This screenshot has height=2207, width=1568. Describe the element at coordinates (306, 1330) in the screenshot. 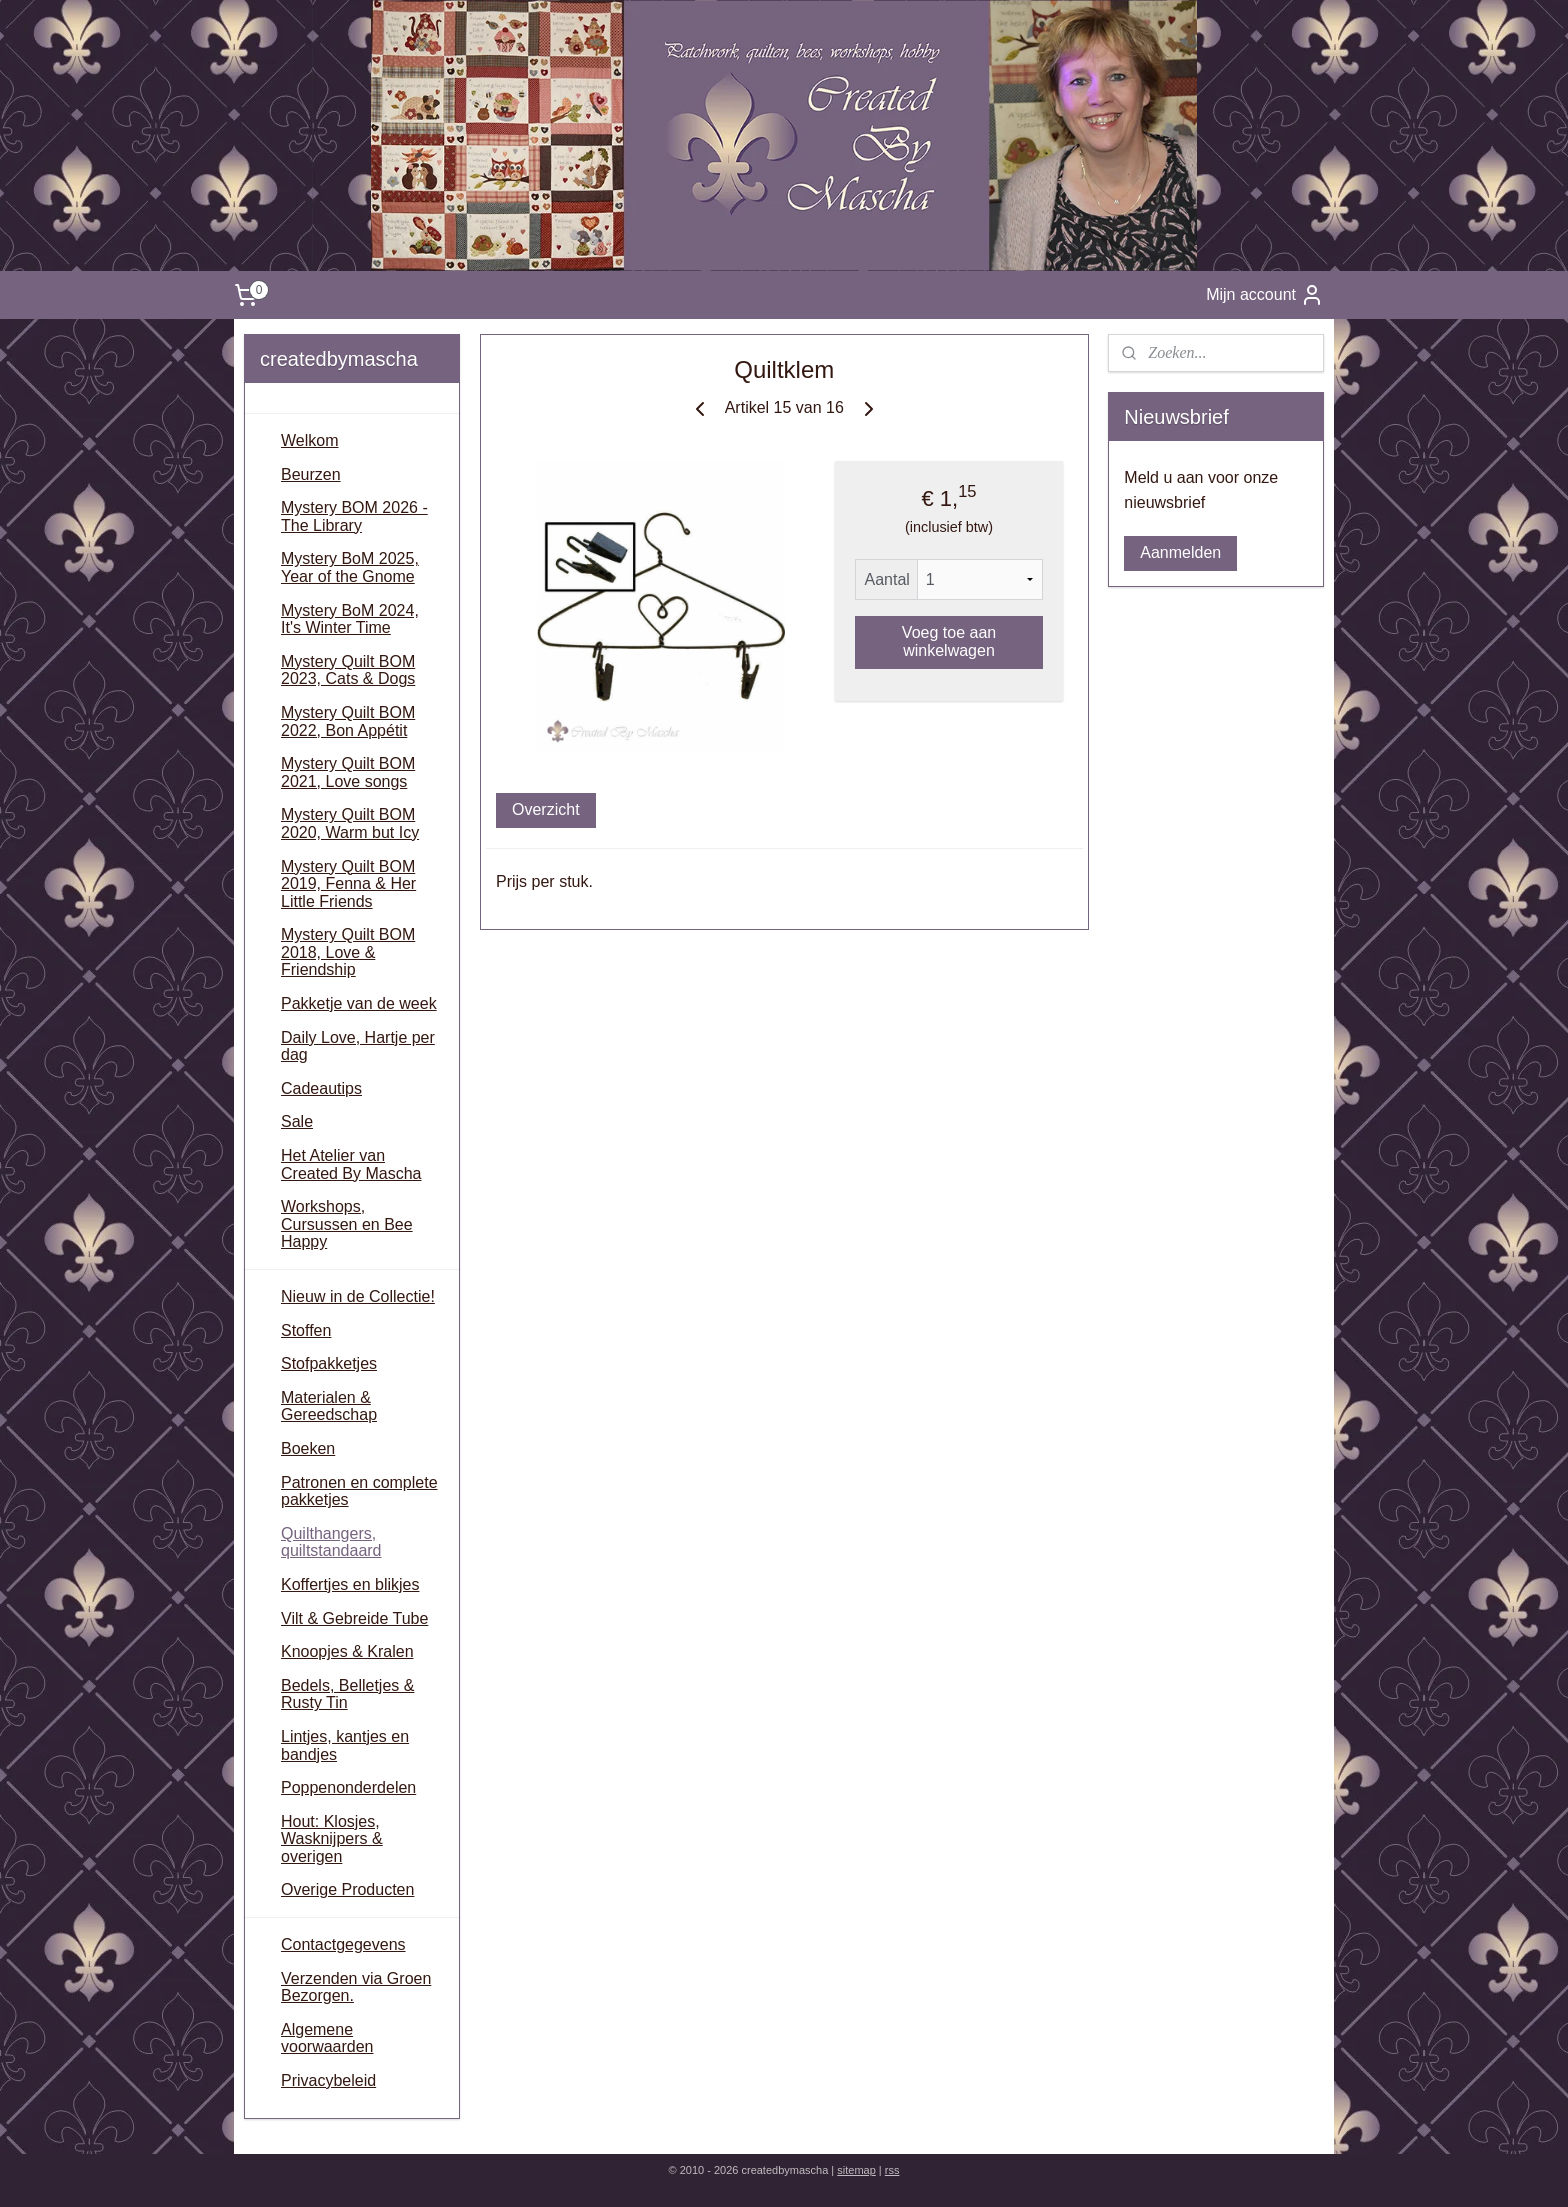

I see `Stoffen` at that location.